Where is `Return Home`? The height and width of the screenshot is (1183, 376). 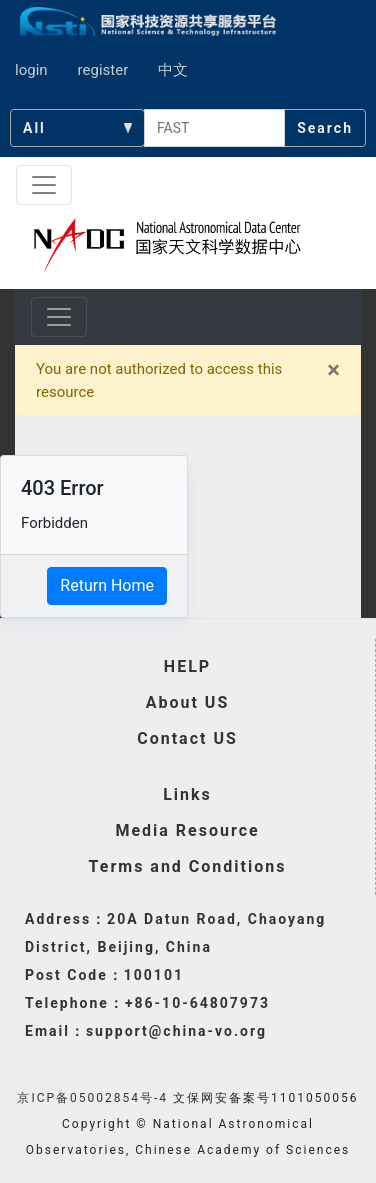 Return Home is located at coordinates (107, 585).